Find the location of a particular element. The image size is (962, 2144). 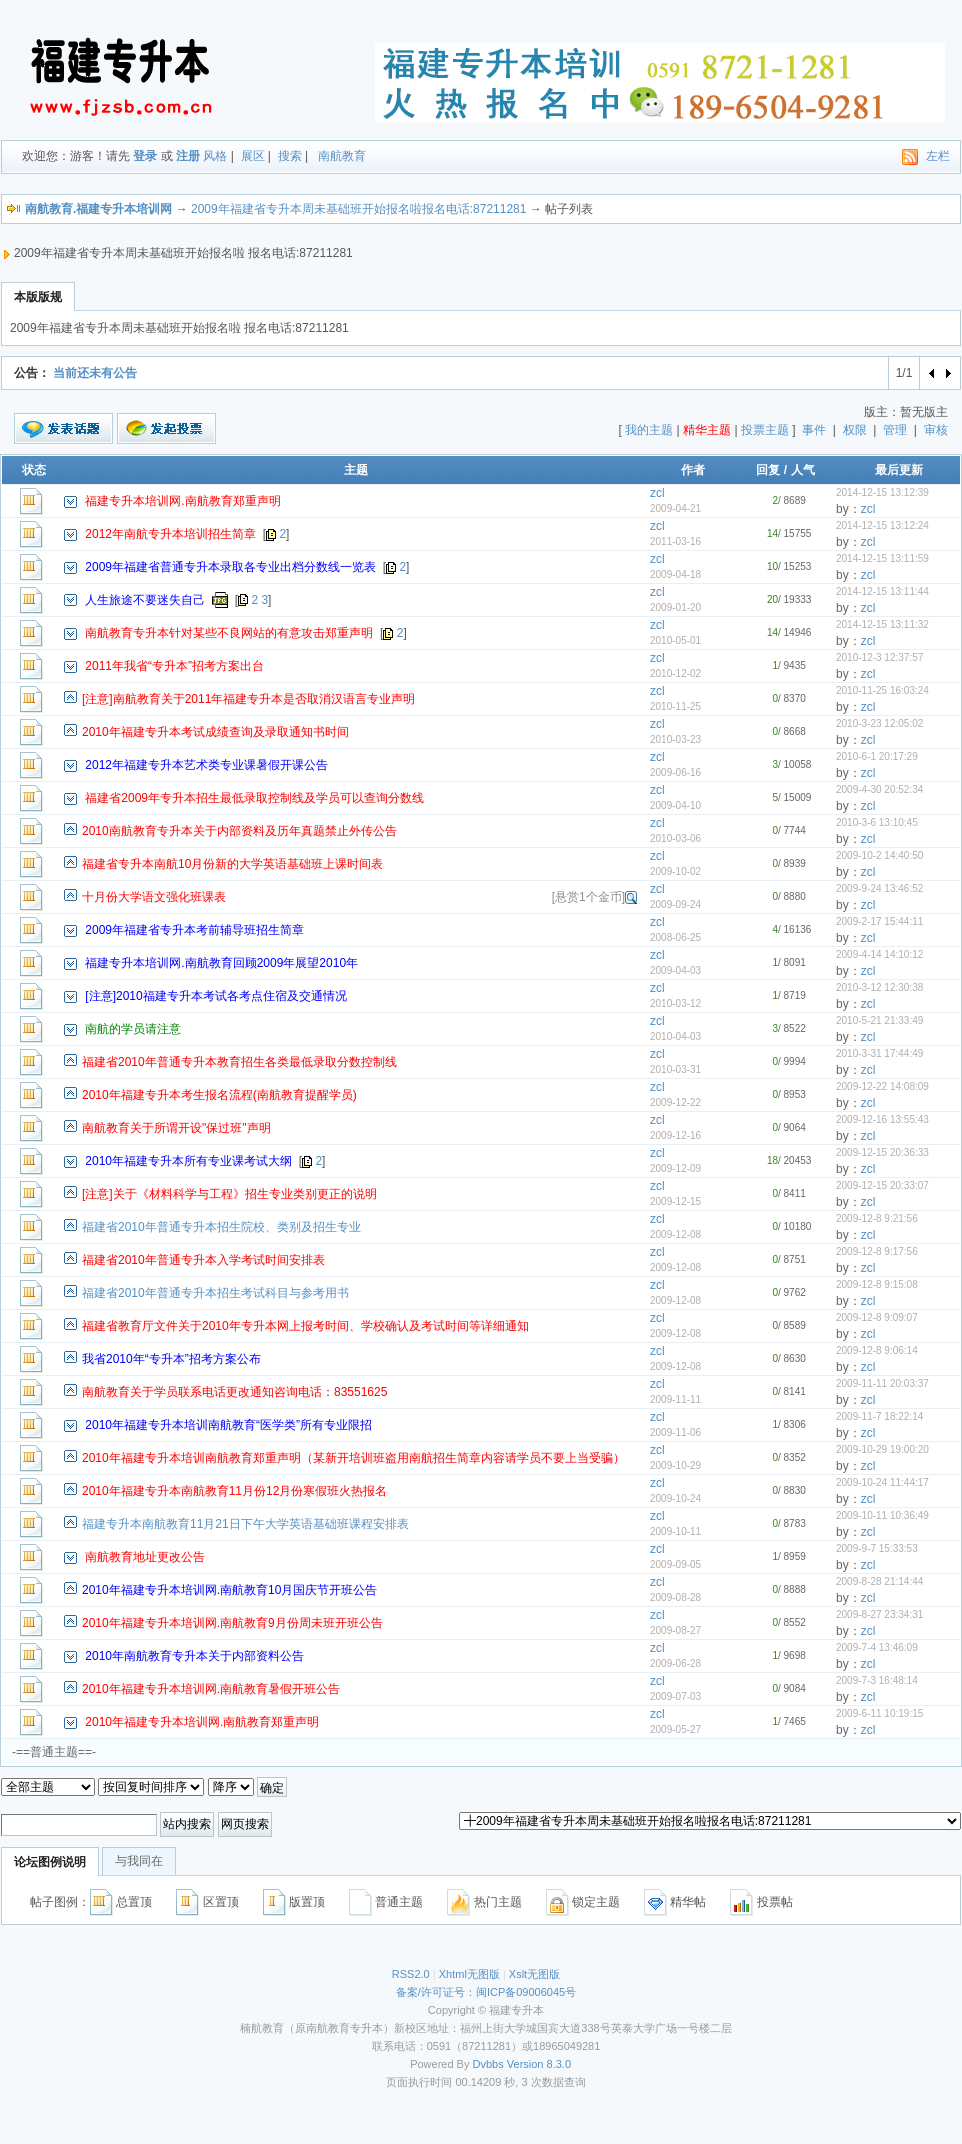

2009-12-8 9:17:56 is located at coordinates (877, 1251).